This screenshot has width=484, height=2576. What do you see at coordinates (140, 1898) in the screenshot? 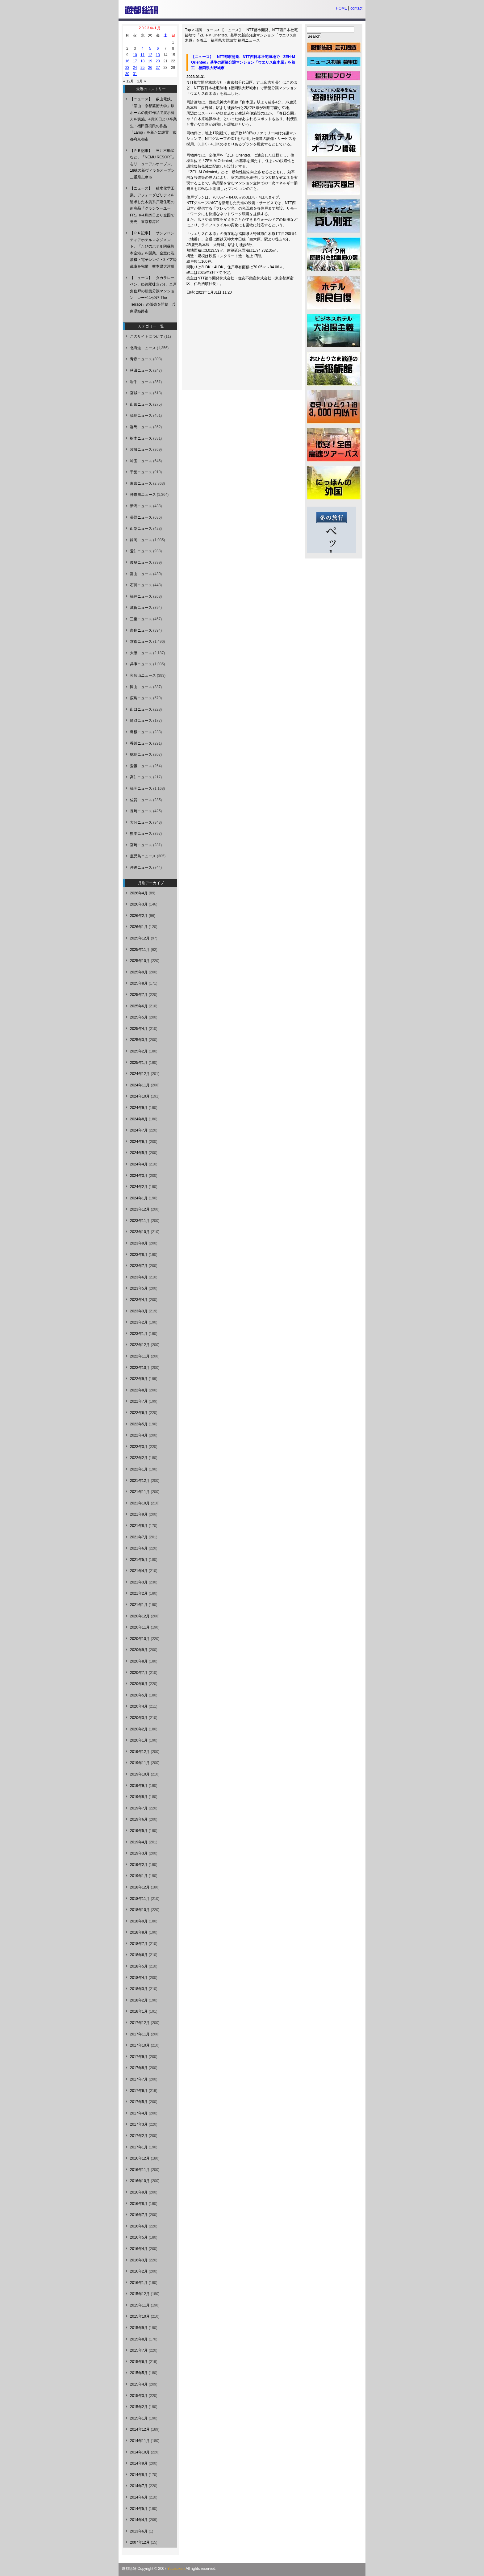
I see `2018年11月` at bounding box center [140, 1898].